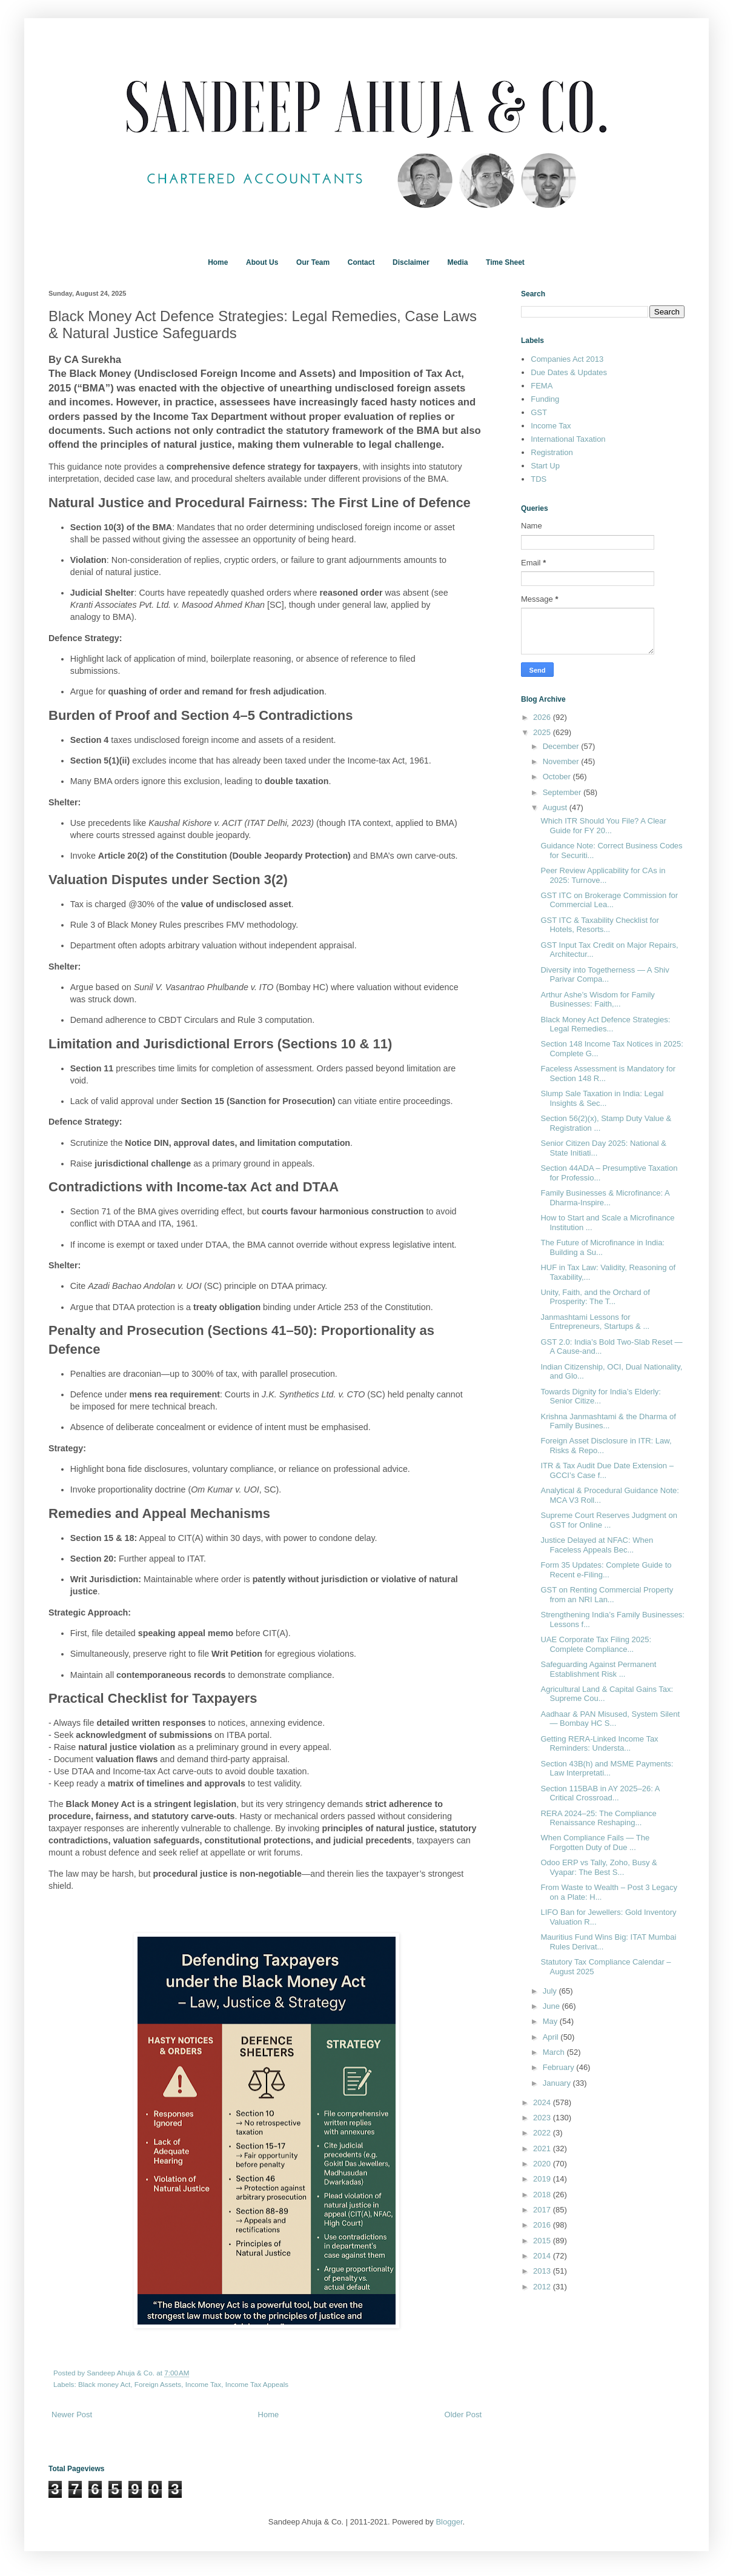 This screenshot has width=733, height=2576. I want to click on Arthur Ashe’s Wisdom for Family Businesses: Faith,..., so click(597, 999).